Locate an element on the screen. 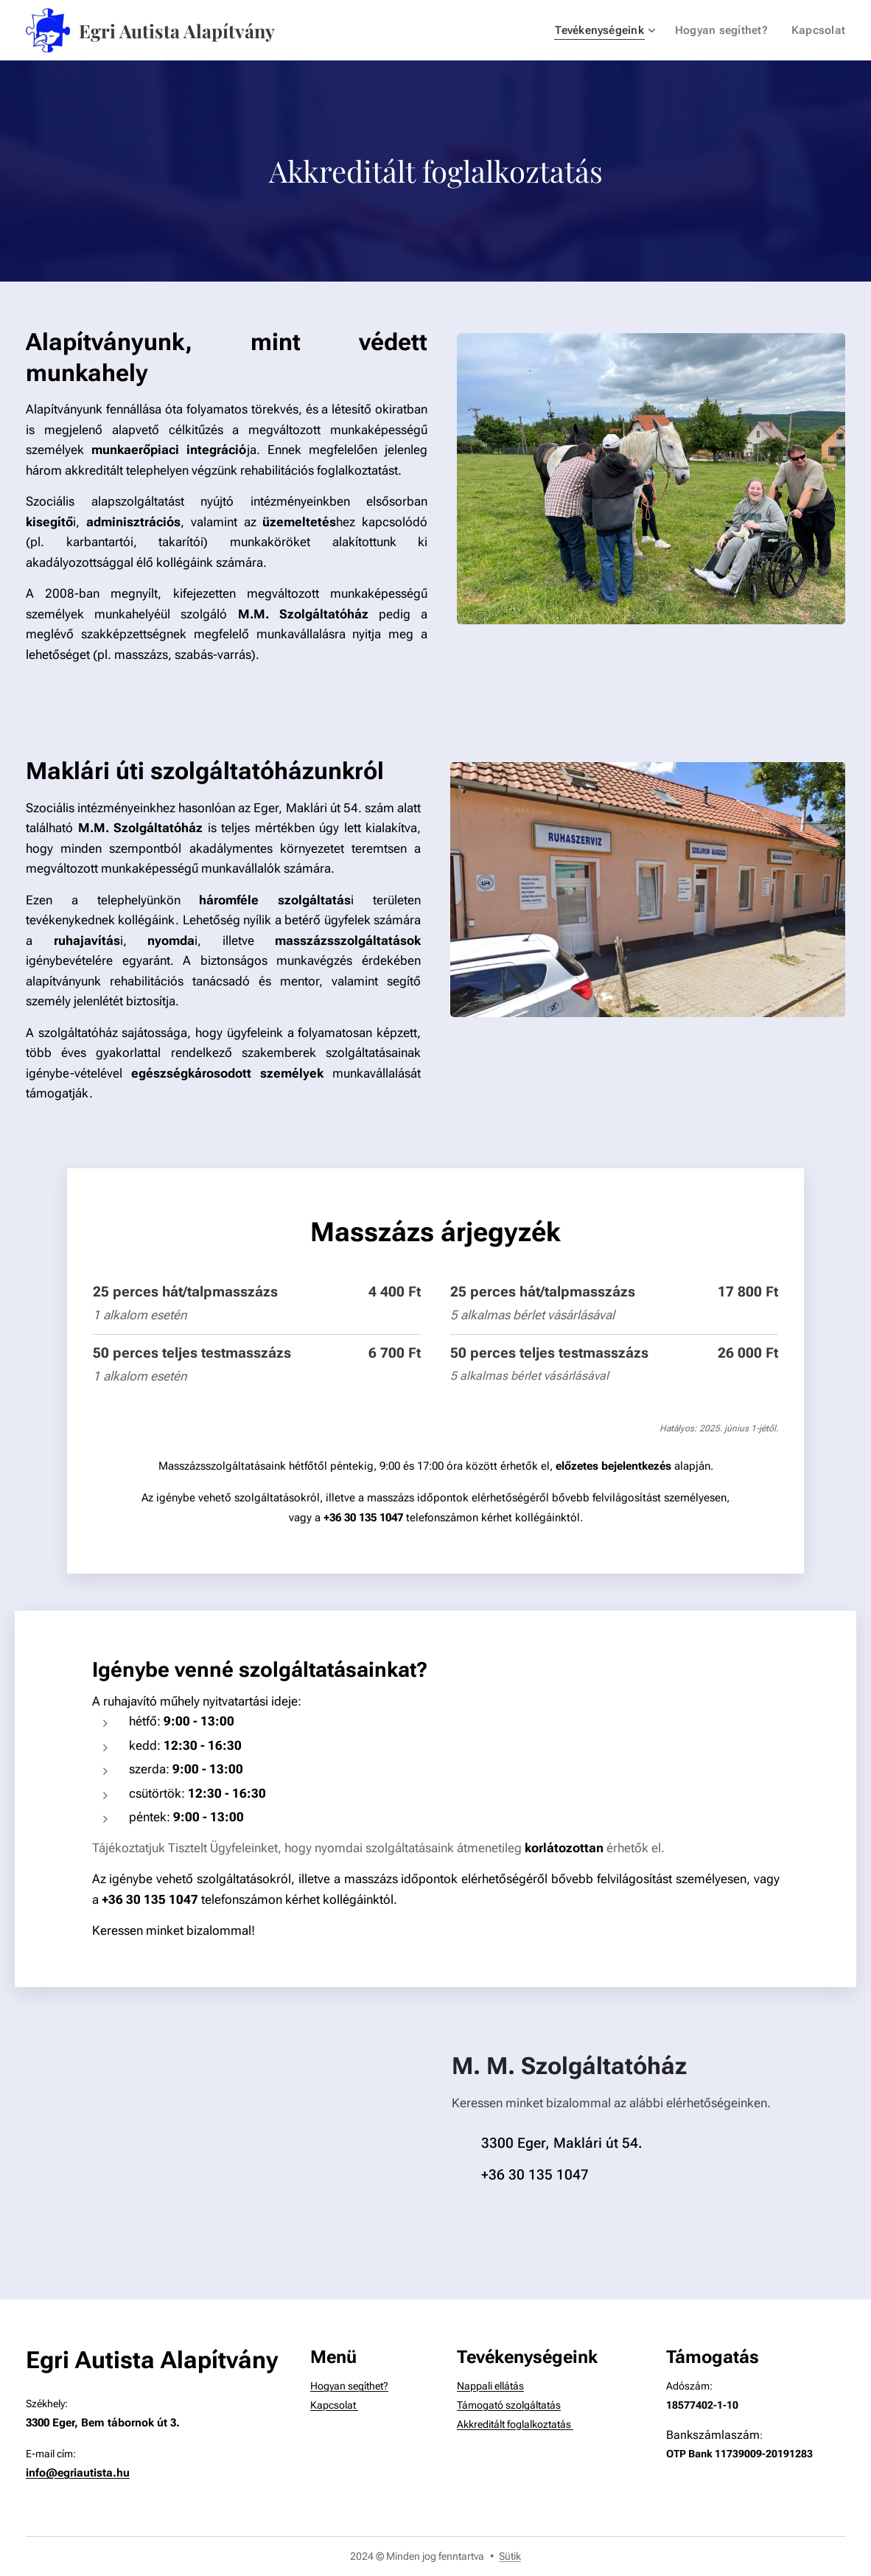 The height and width of the screenshot is (2576, 871). [menuitem] is located at coordinates (611, 30).